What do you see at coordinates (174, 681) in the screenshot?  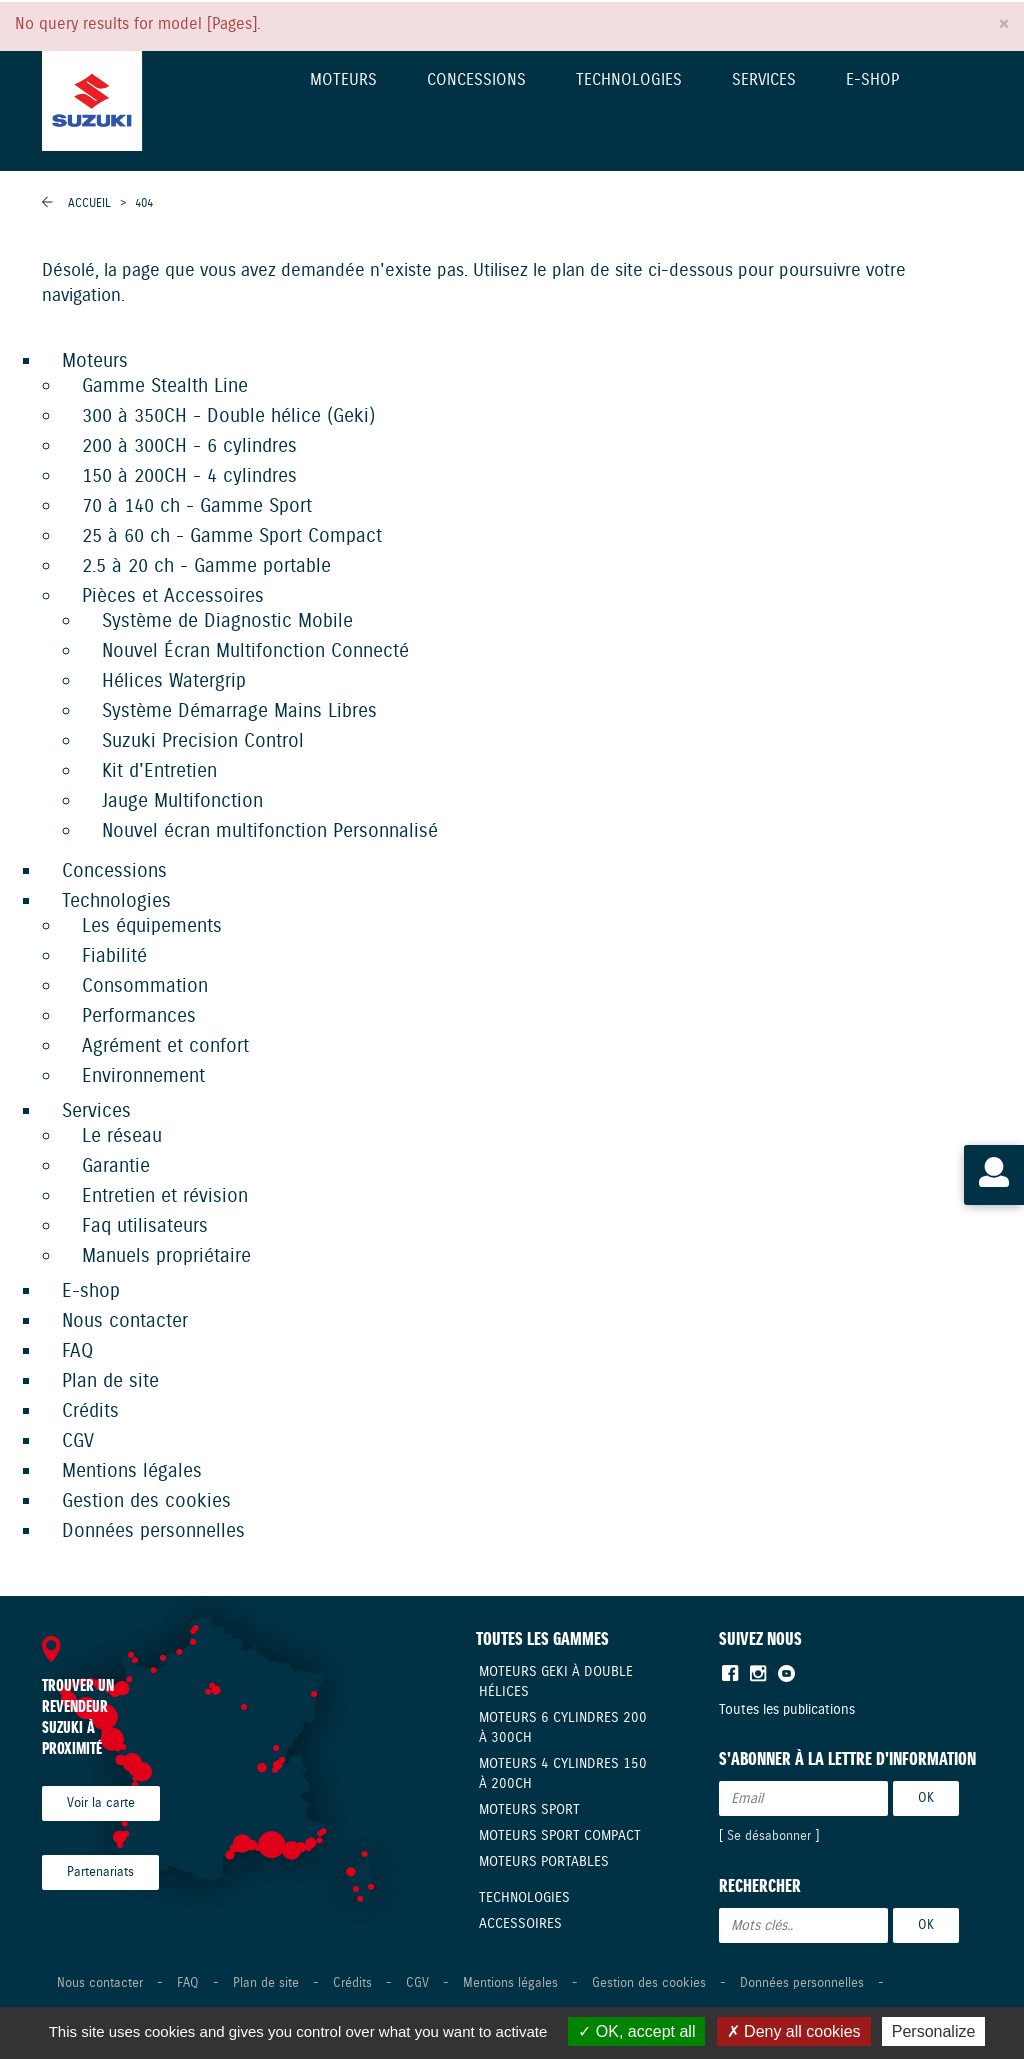 I see `Hélices Watergrip` at bounding box center [174, 681].